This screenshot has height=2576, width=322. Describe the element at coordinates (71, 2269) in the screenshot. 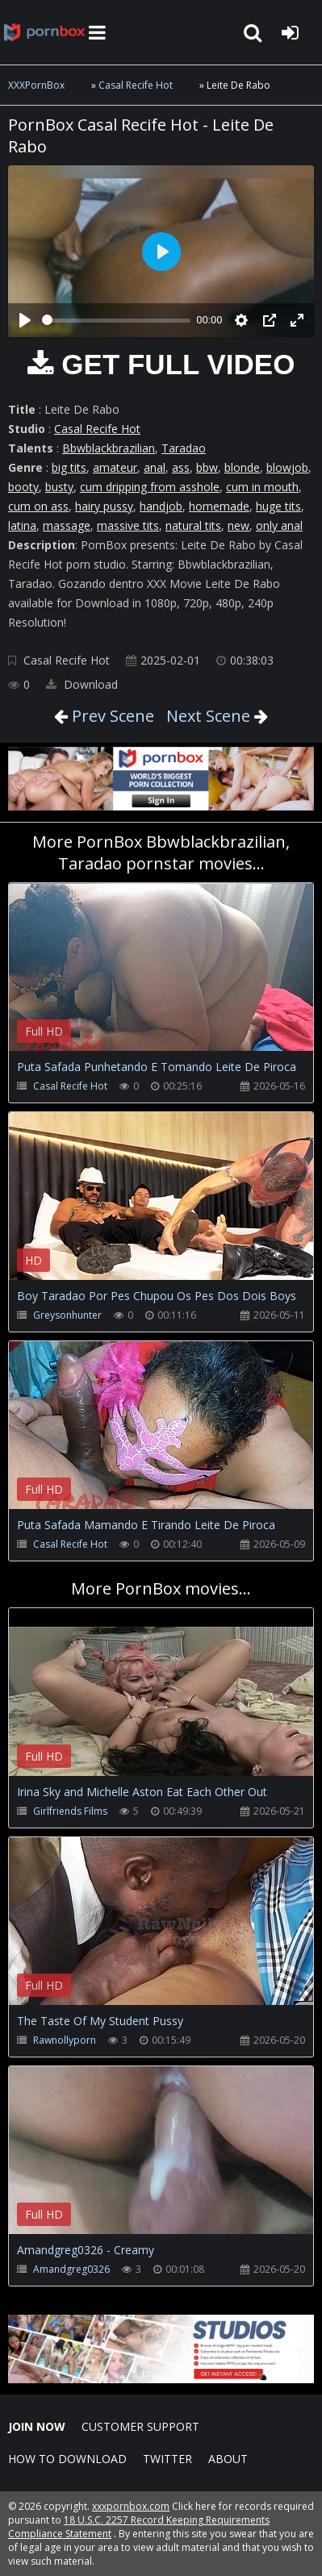

I see `Amandgreg0326` at that location.